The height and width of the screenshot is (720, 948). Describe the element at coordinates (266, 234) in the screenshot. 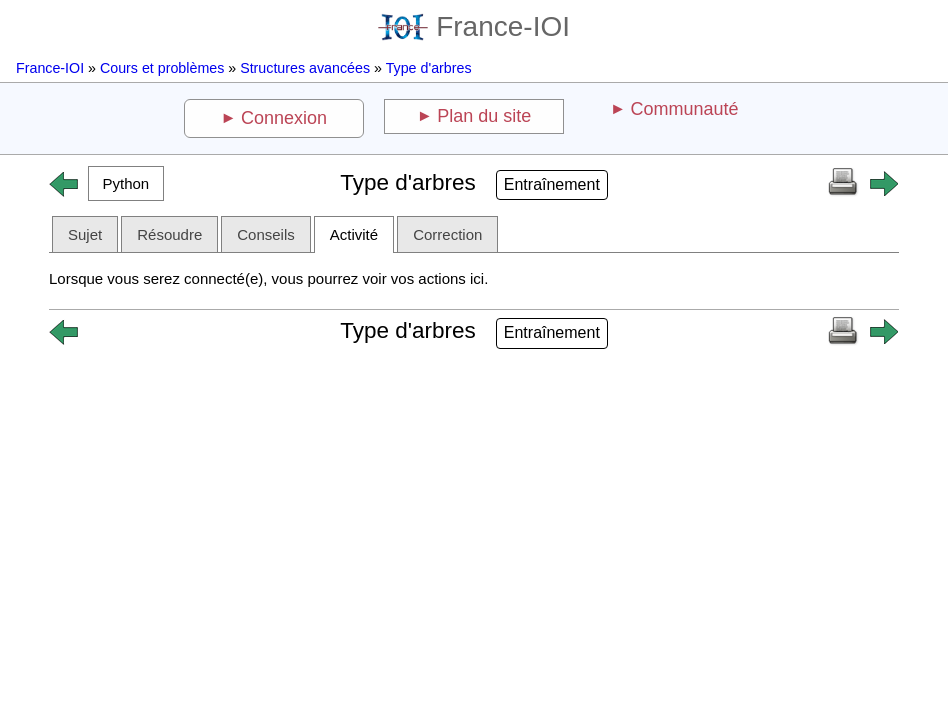

I see `Conseils` at that location.